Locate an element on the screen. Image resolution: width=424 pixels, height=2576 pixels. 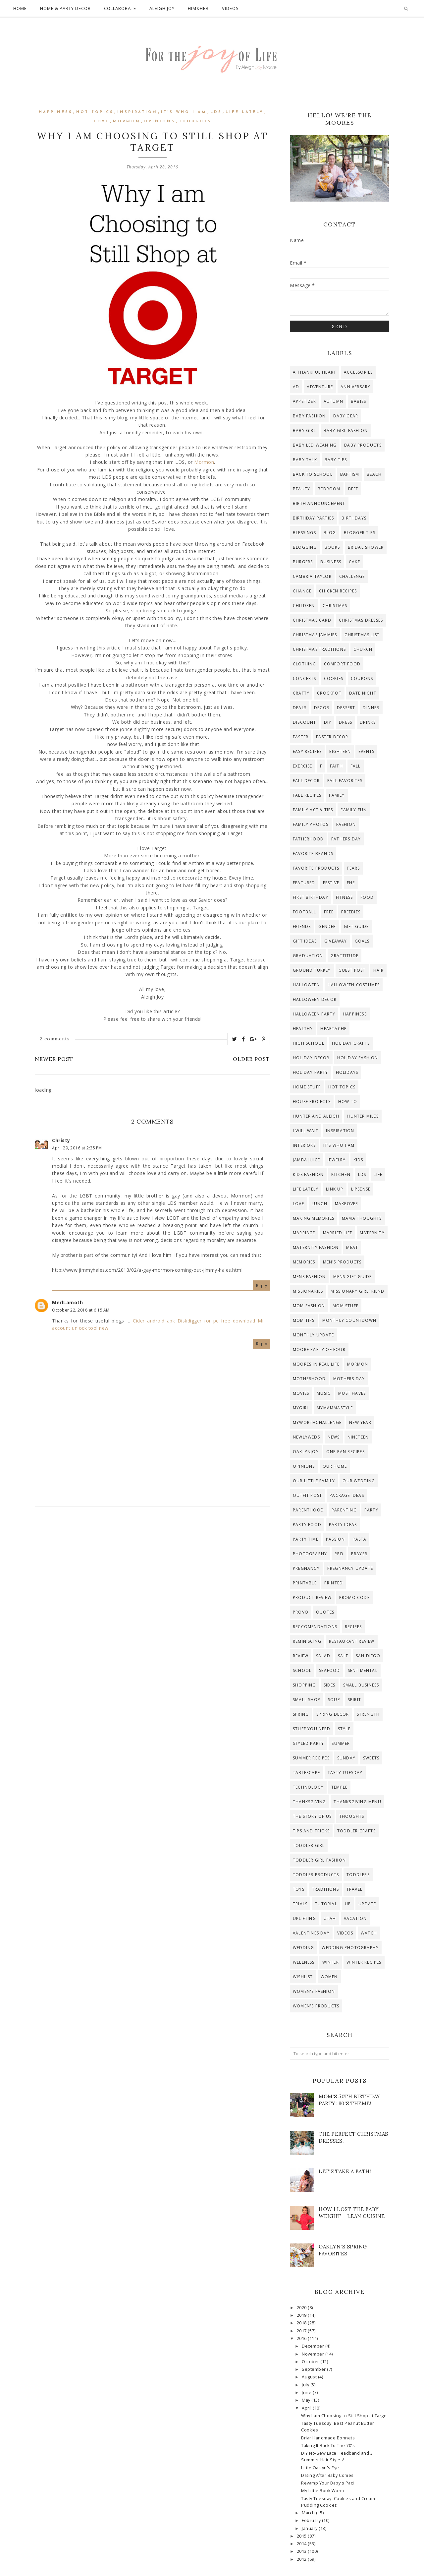
kids fashion is located at coordinates (308, 1174).